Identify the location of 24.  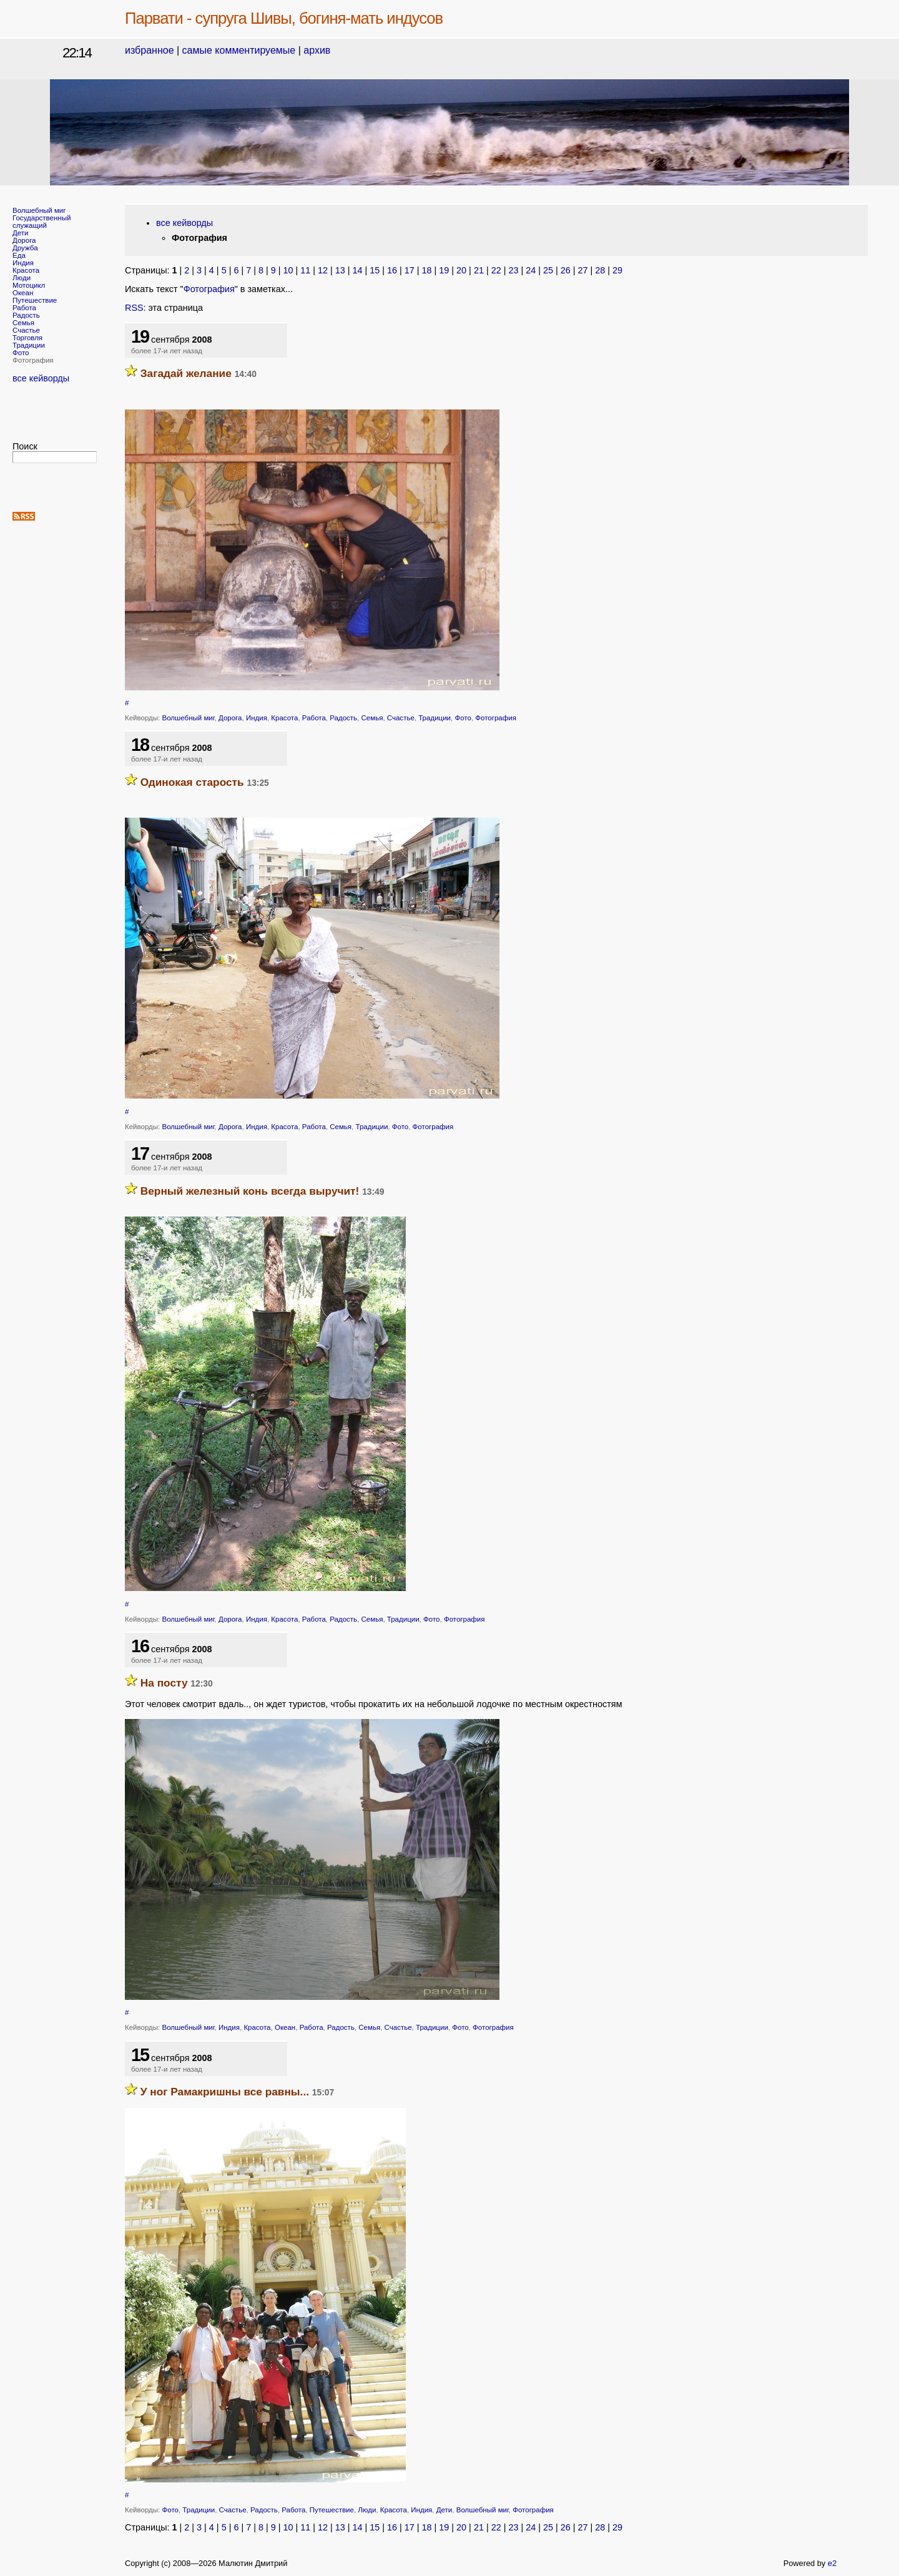
(531, 270).